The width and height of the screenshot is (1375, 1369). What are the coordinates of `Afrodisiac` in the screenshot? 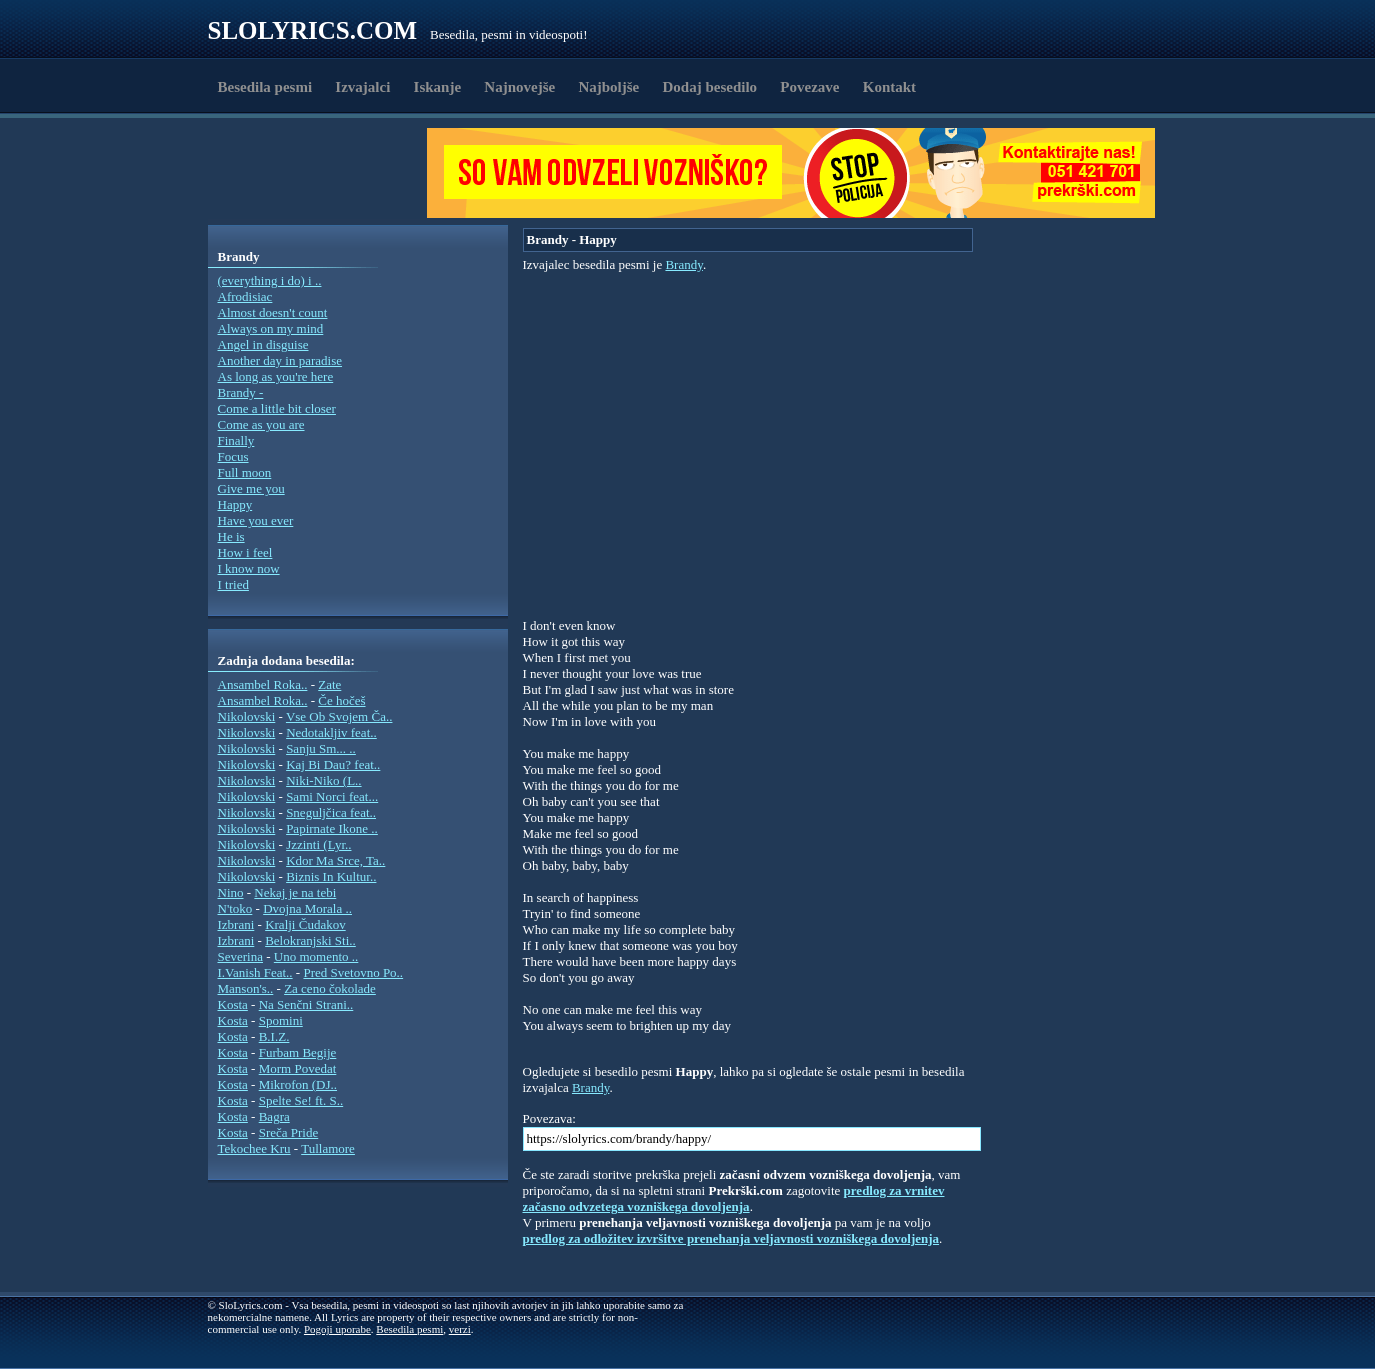 It's located at (245, 296).